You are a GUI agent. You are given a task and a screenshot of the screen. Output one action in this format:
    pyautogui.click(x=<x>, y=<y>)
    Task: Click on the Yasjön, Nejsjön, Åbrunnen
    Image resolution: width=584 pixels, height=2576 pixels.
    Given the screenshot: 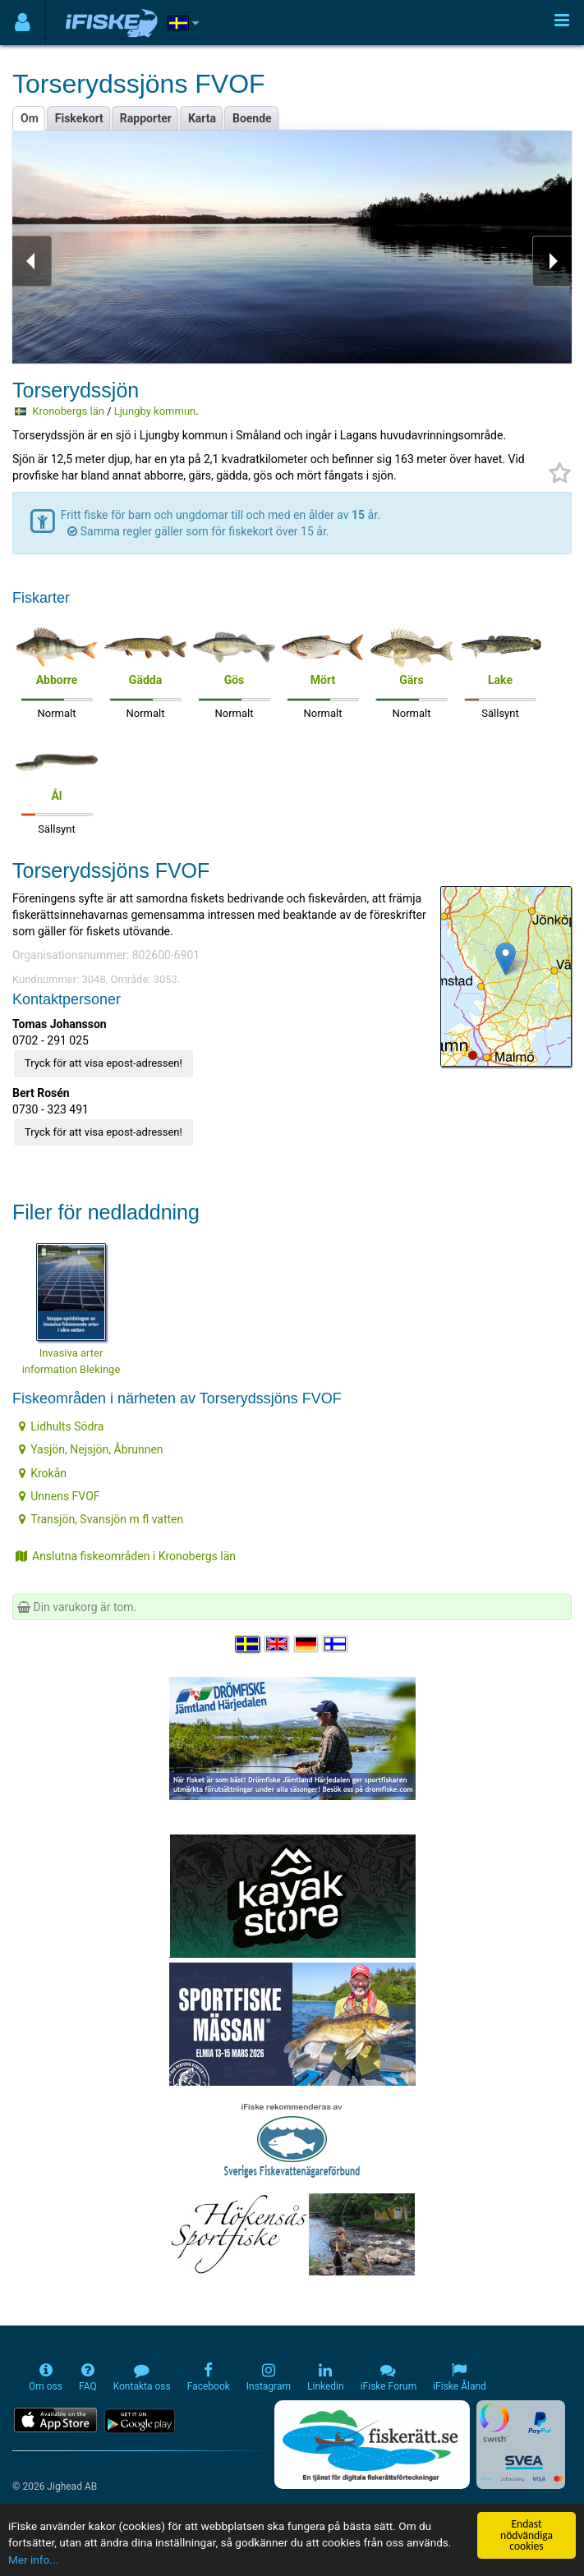 What is the action you would take?
    pyautogui.click(x=91, y=1449)
    